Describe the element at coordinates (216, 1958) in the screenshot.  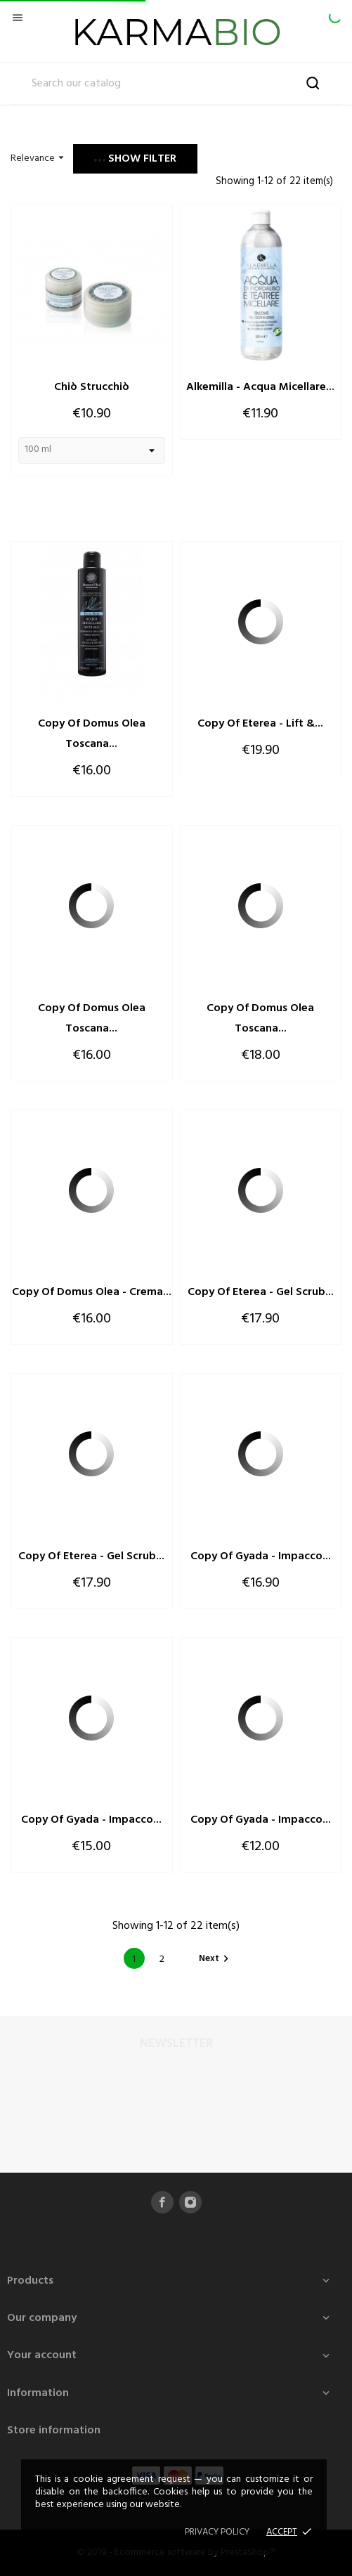
I see `Next` at that location.